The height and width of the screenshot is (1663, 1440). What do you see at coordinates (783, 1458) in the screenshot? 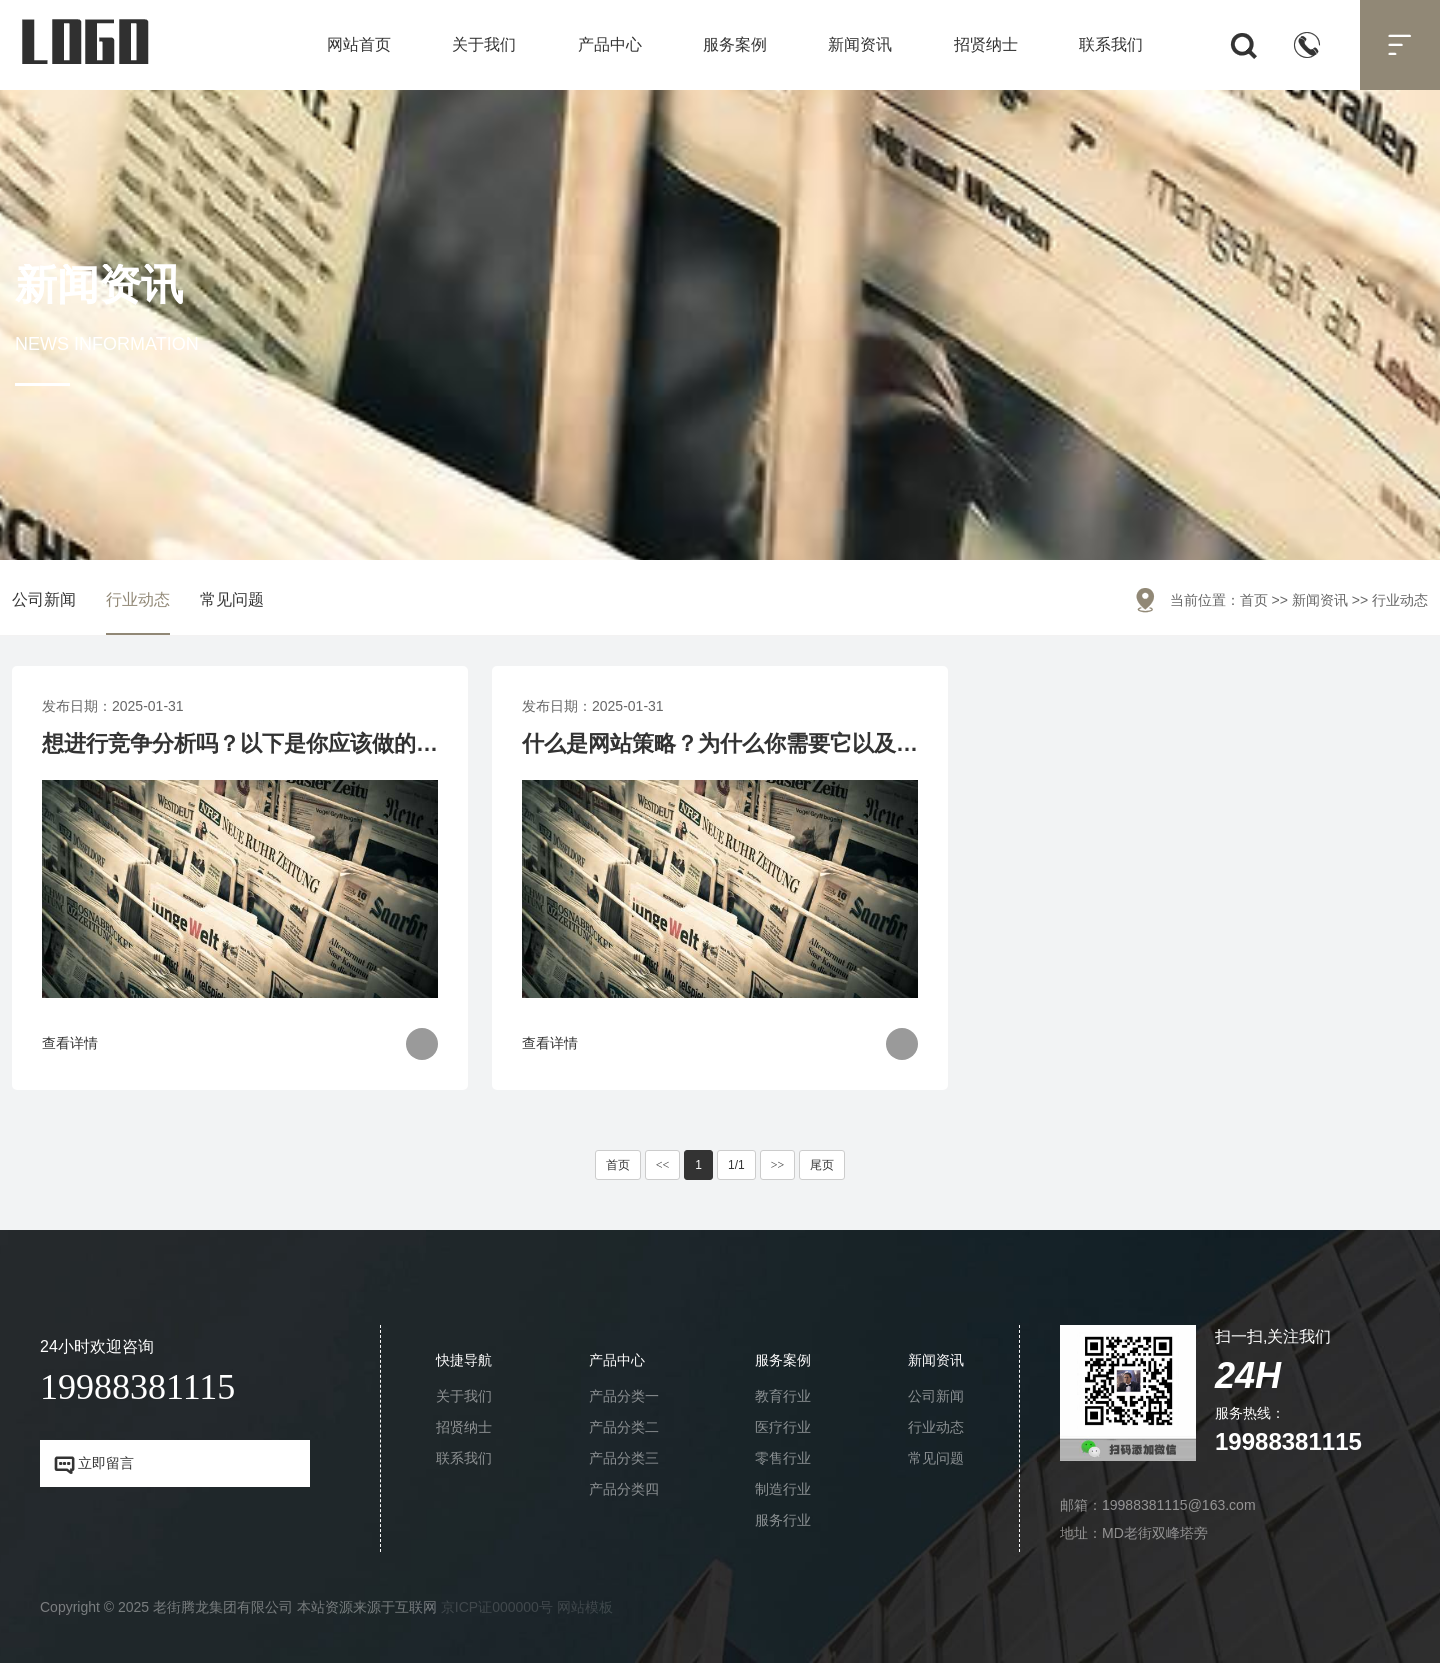
I see `零售行业` at bounding box center [783, 1458].